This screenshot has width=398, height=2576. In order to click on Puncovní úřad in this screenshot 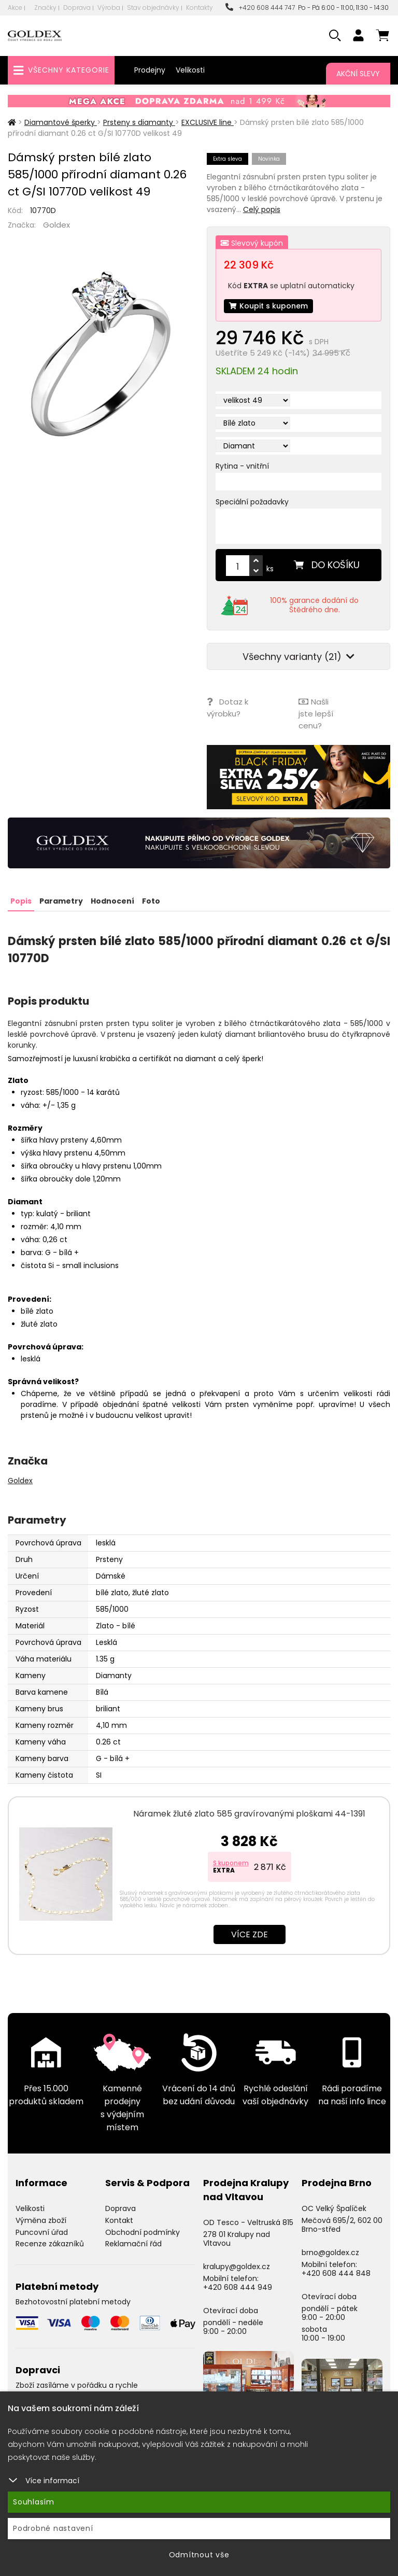, I will do `click(42, 2232)`.